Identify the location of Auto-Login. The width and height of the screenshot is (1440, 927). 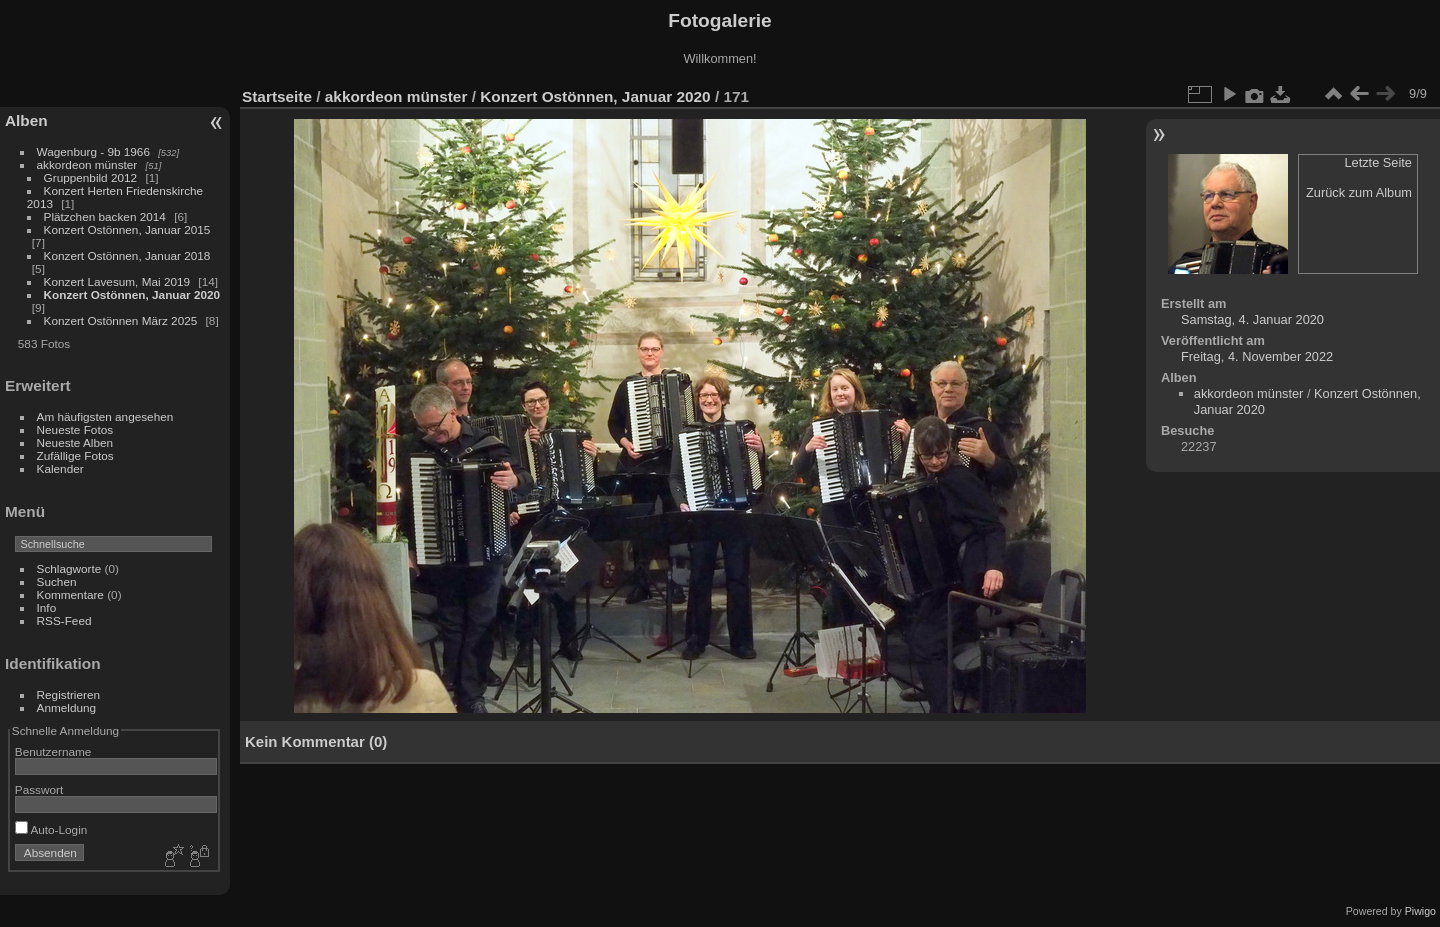
(51, 829).